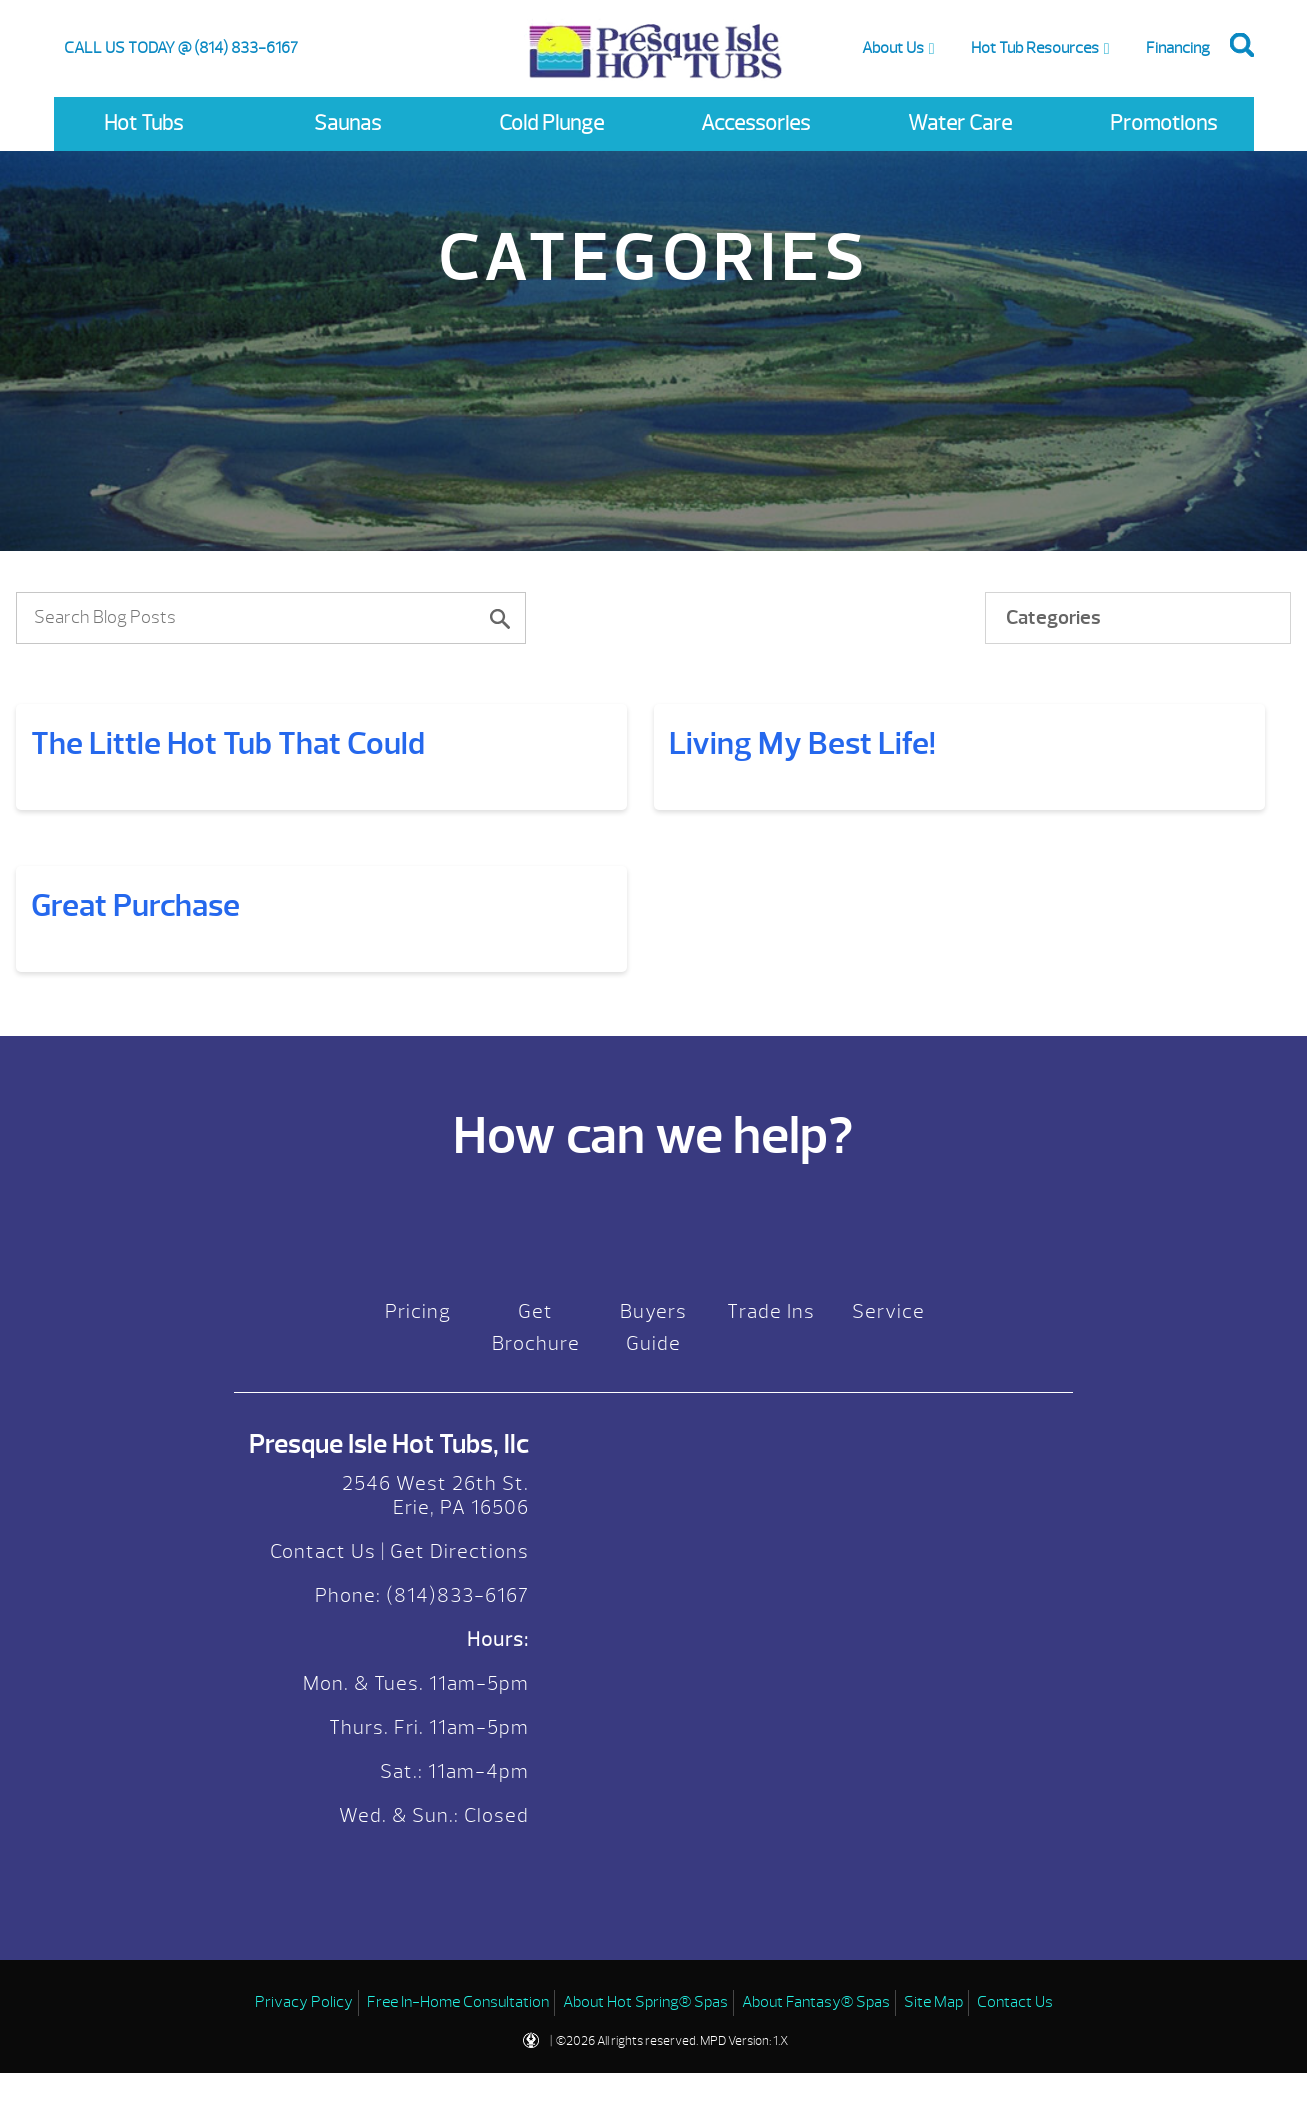  What do you see at coordinates (135, 1067) in the screenshot?
I see `Great Purchase` at bounding box center [135, 1067].